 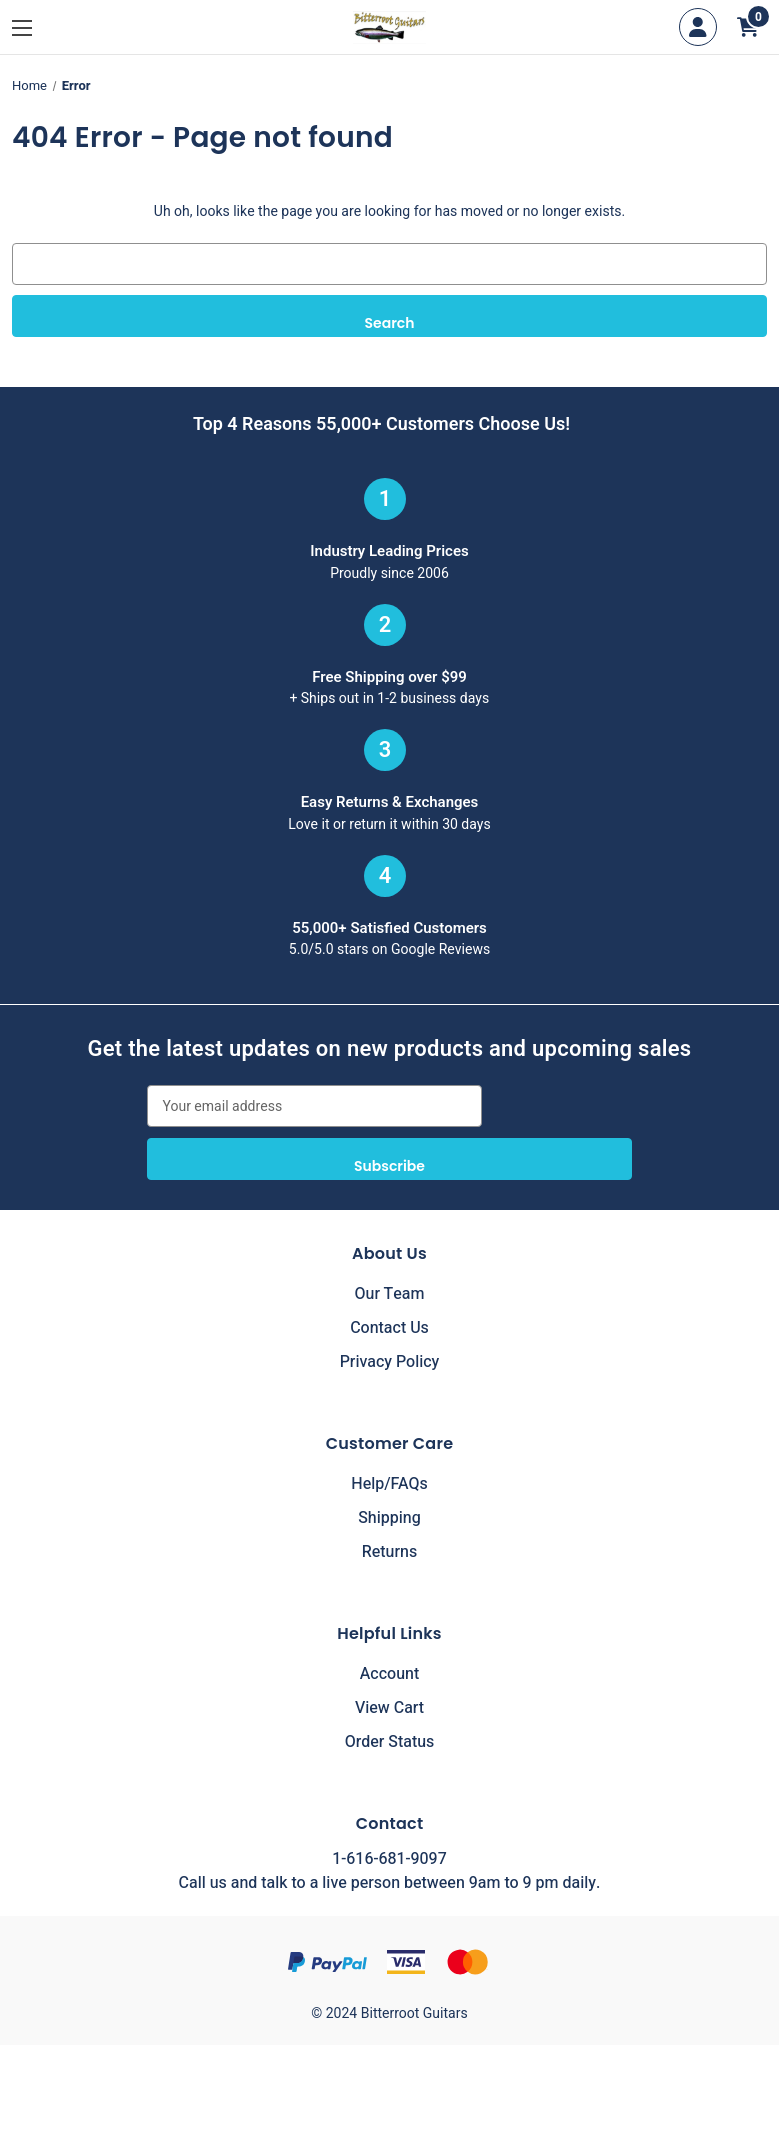 What do you see at coordinates (389, 1708) in the screenshot?
I see `View Cart` at bounding box center [389, 1708].